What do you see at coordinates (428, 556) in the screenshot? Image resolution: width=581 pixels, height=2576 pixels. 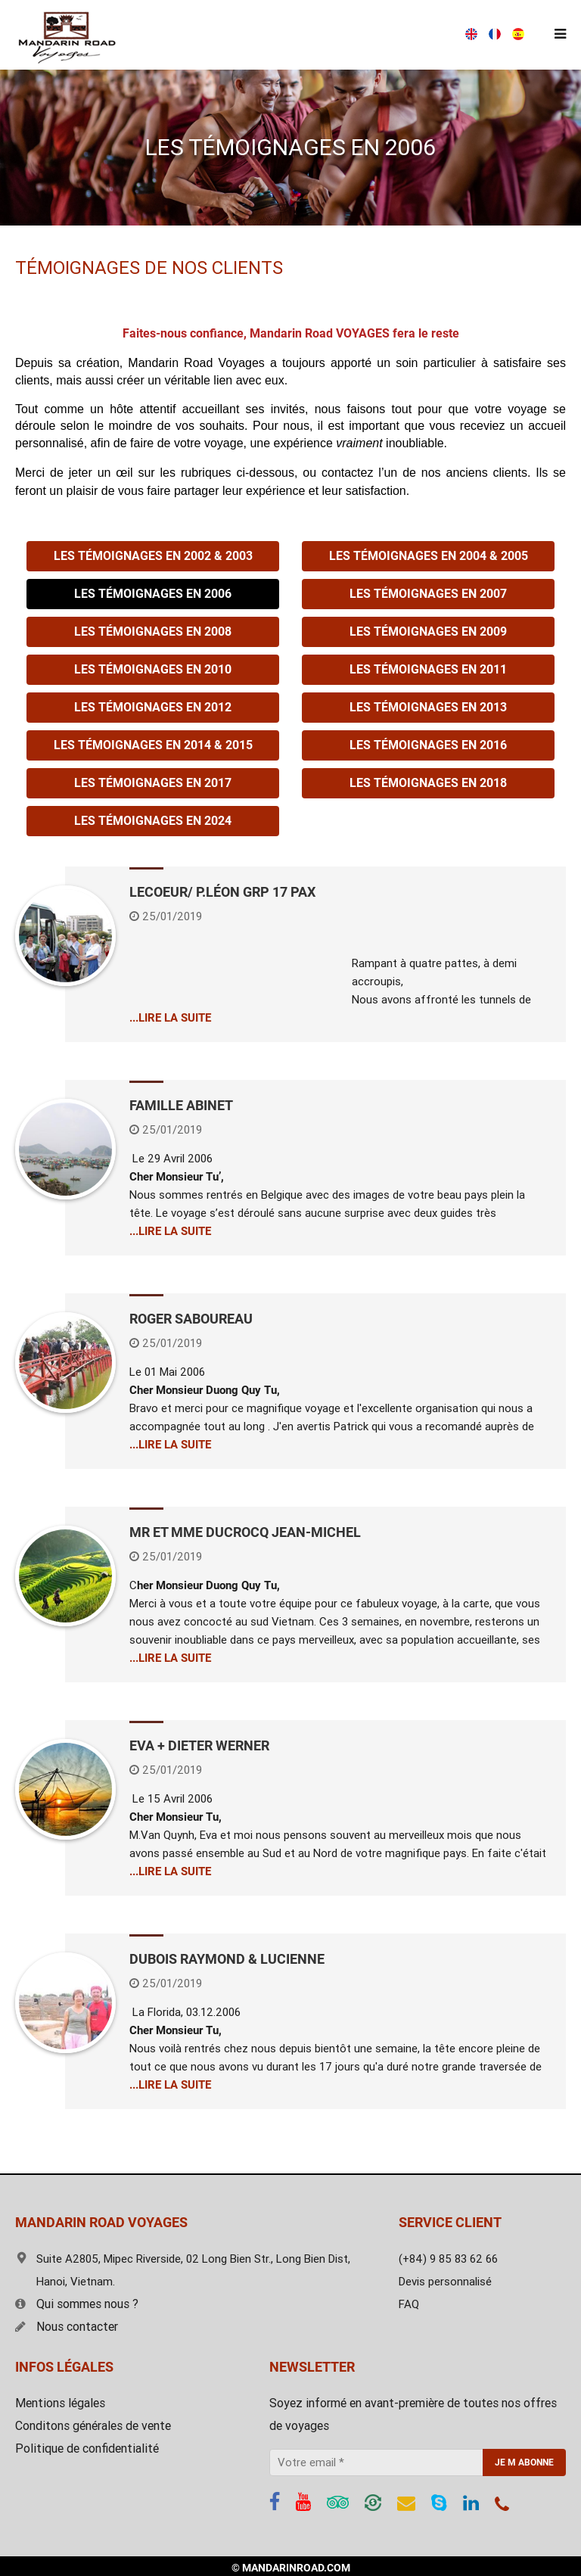 I see `Les témoignages en 2004 & 2005` at bounding box center [428, 556].